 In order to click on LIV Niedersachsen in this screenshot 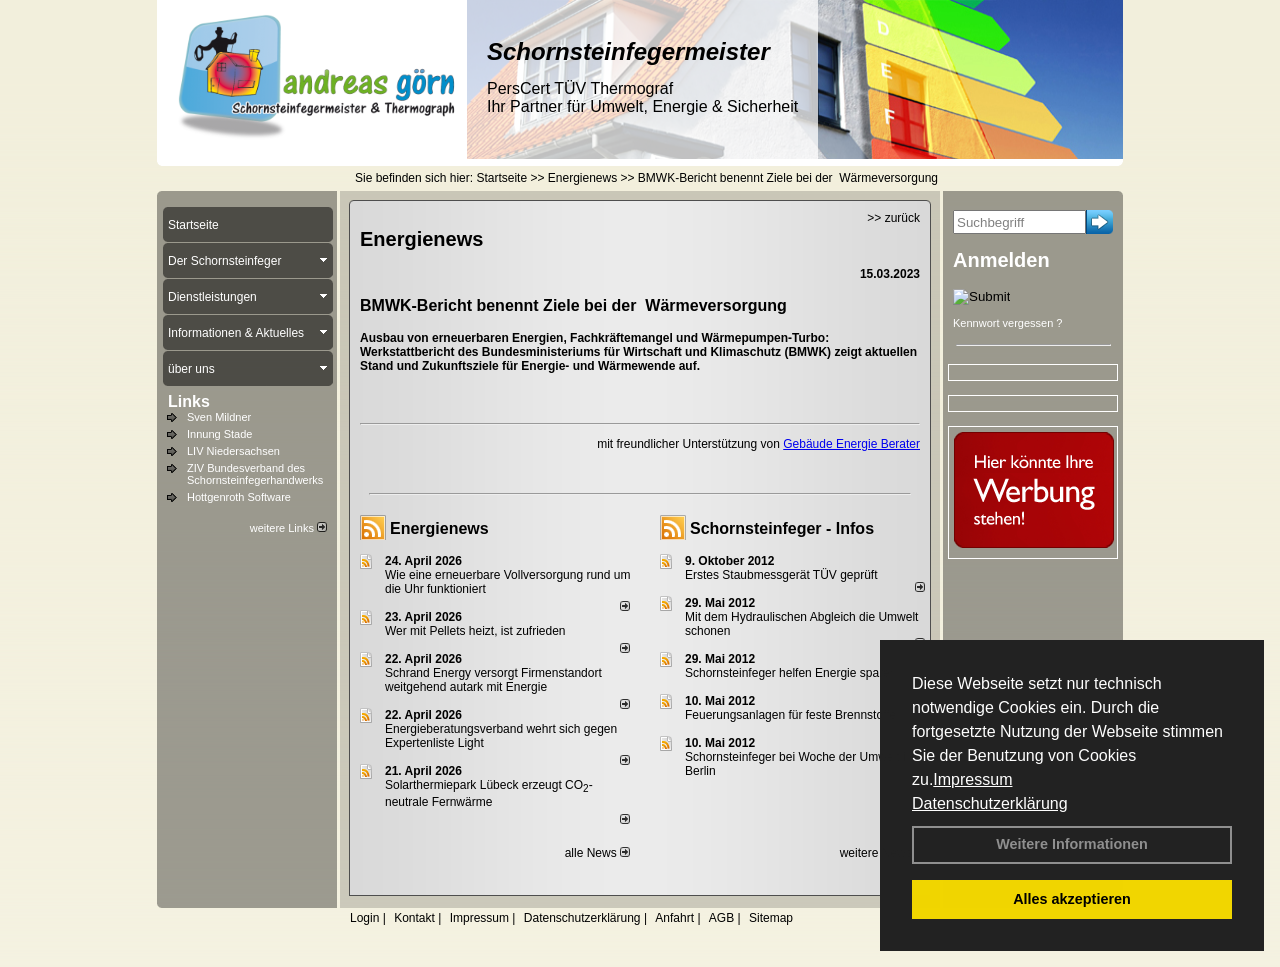, I will do `click(233, 451)`.